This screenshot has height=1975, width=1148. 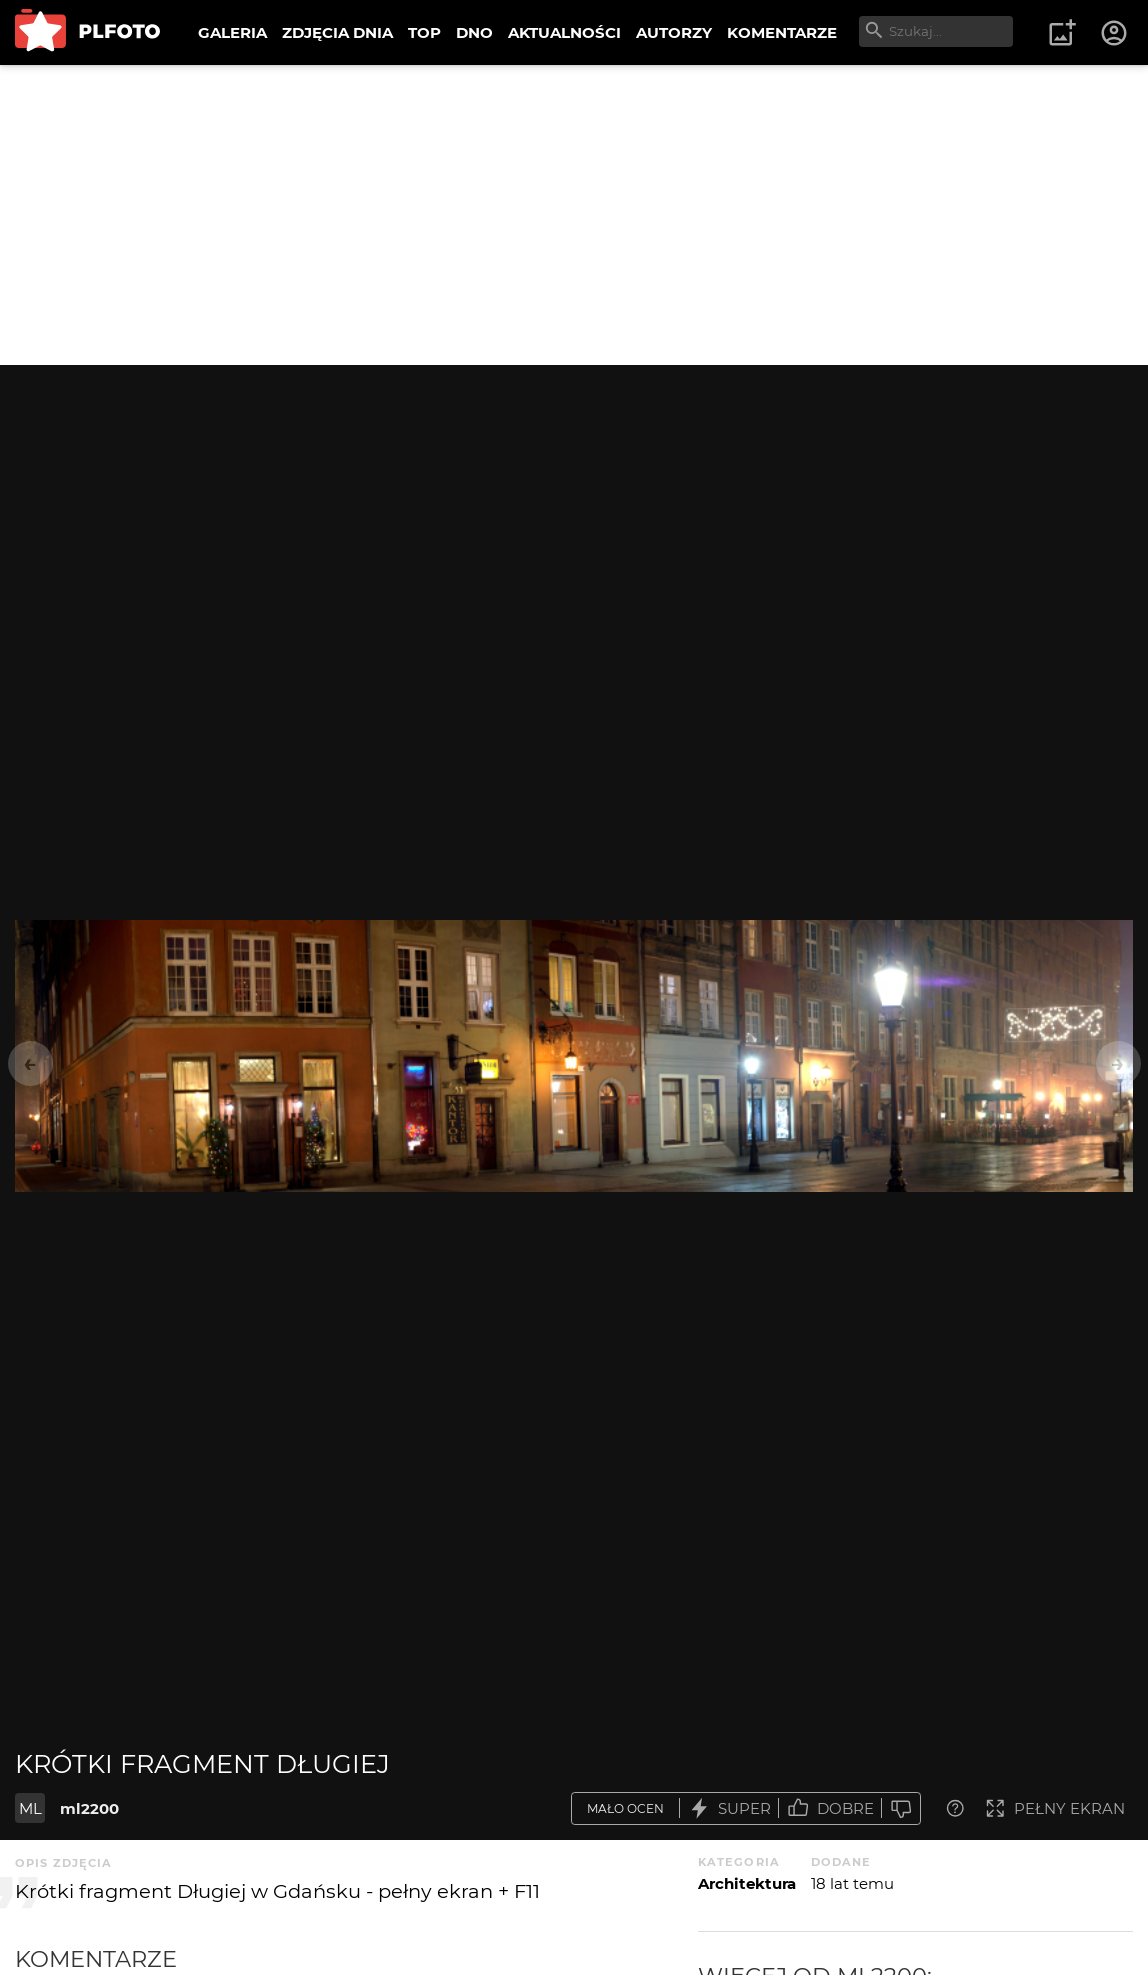 I want to click on TOP [menuitem], so click(x=424, y=32).